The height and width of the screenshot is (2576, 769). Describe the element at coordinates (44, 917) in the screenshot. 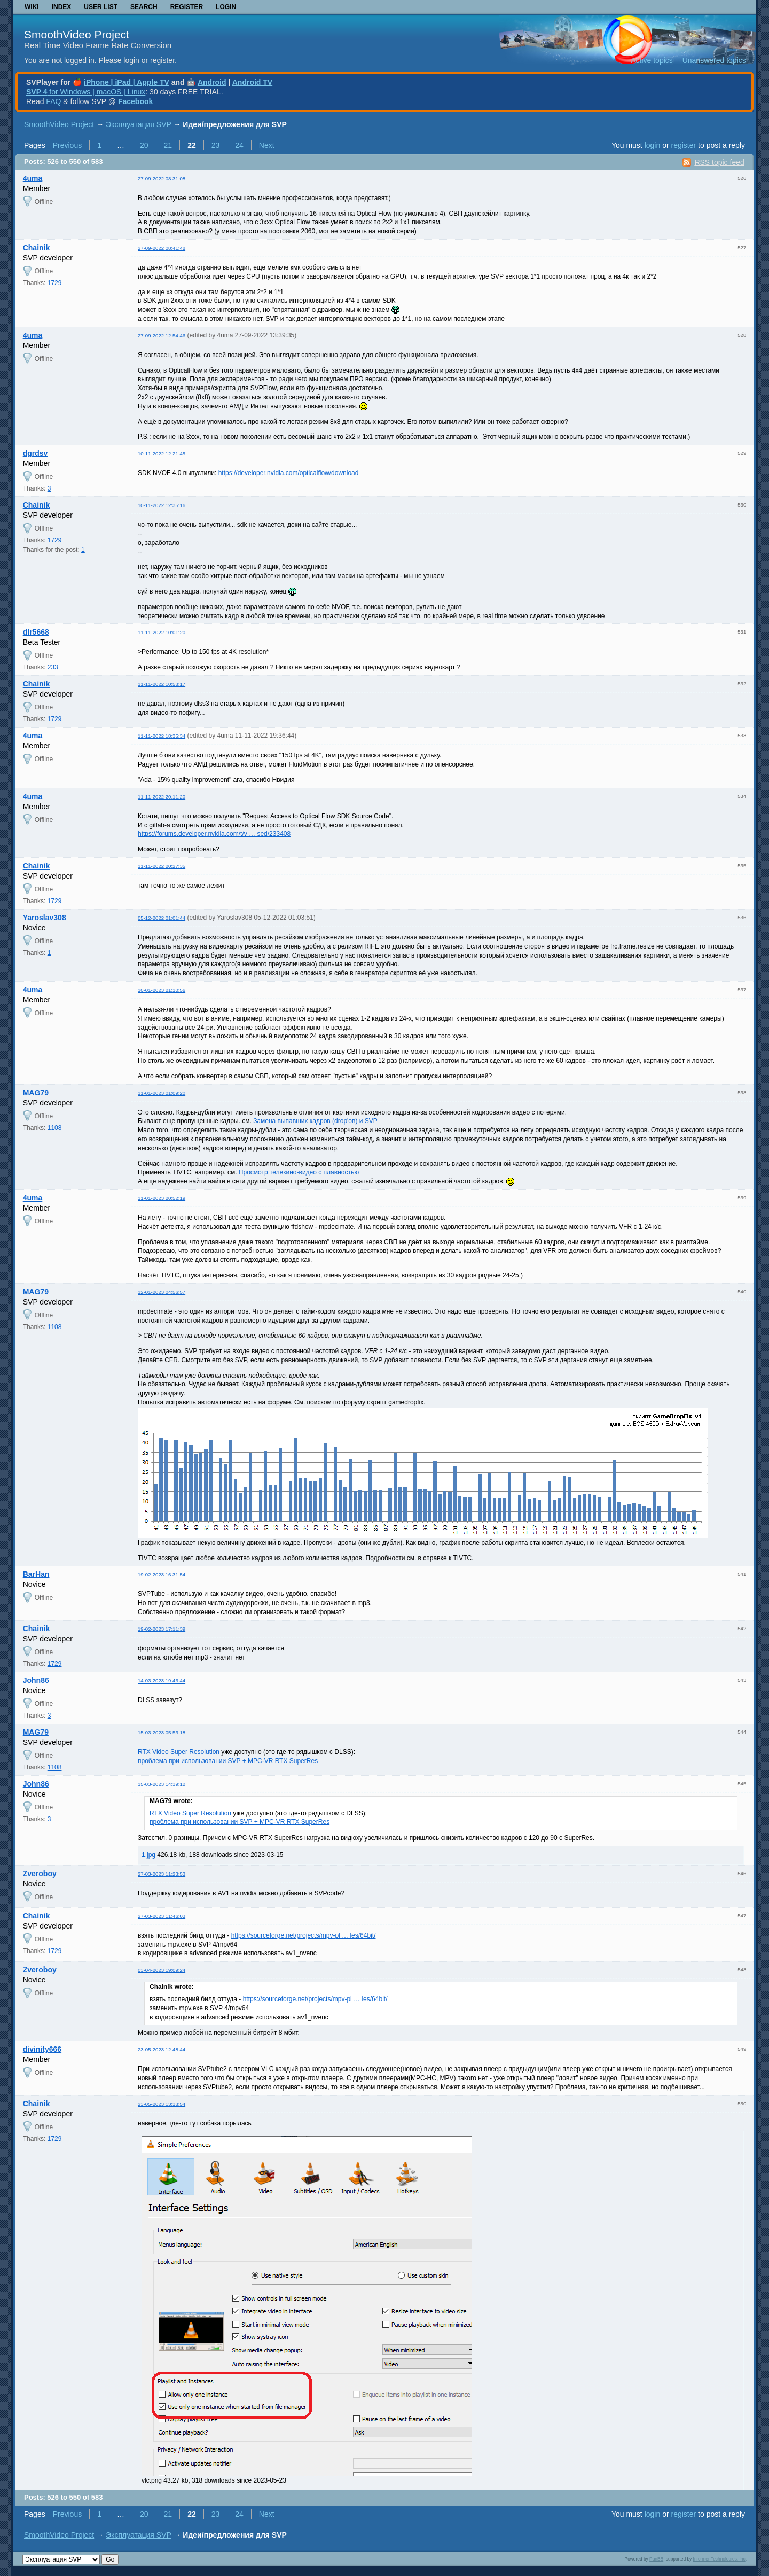

I see `Yaroslav308` at that location.